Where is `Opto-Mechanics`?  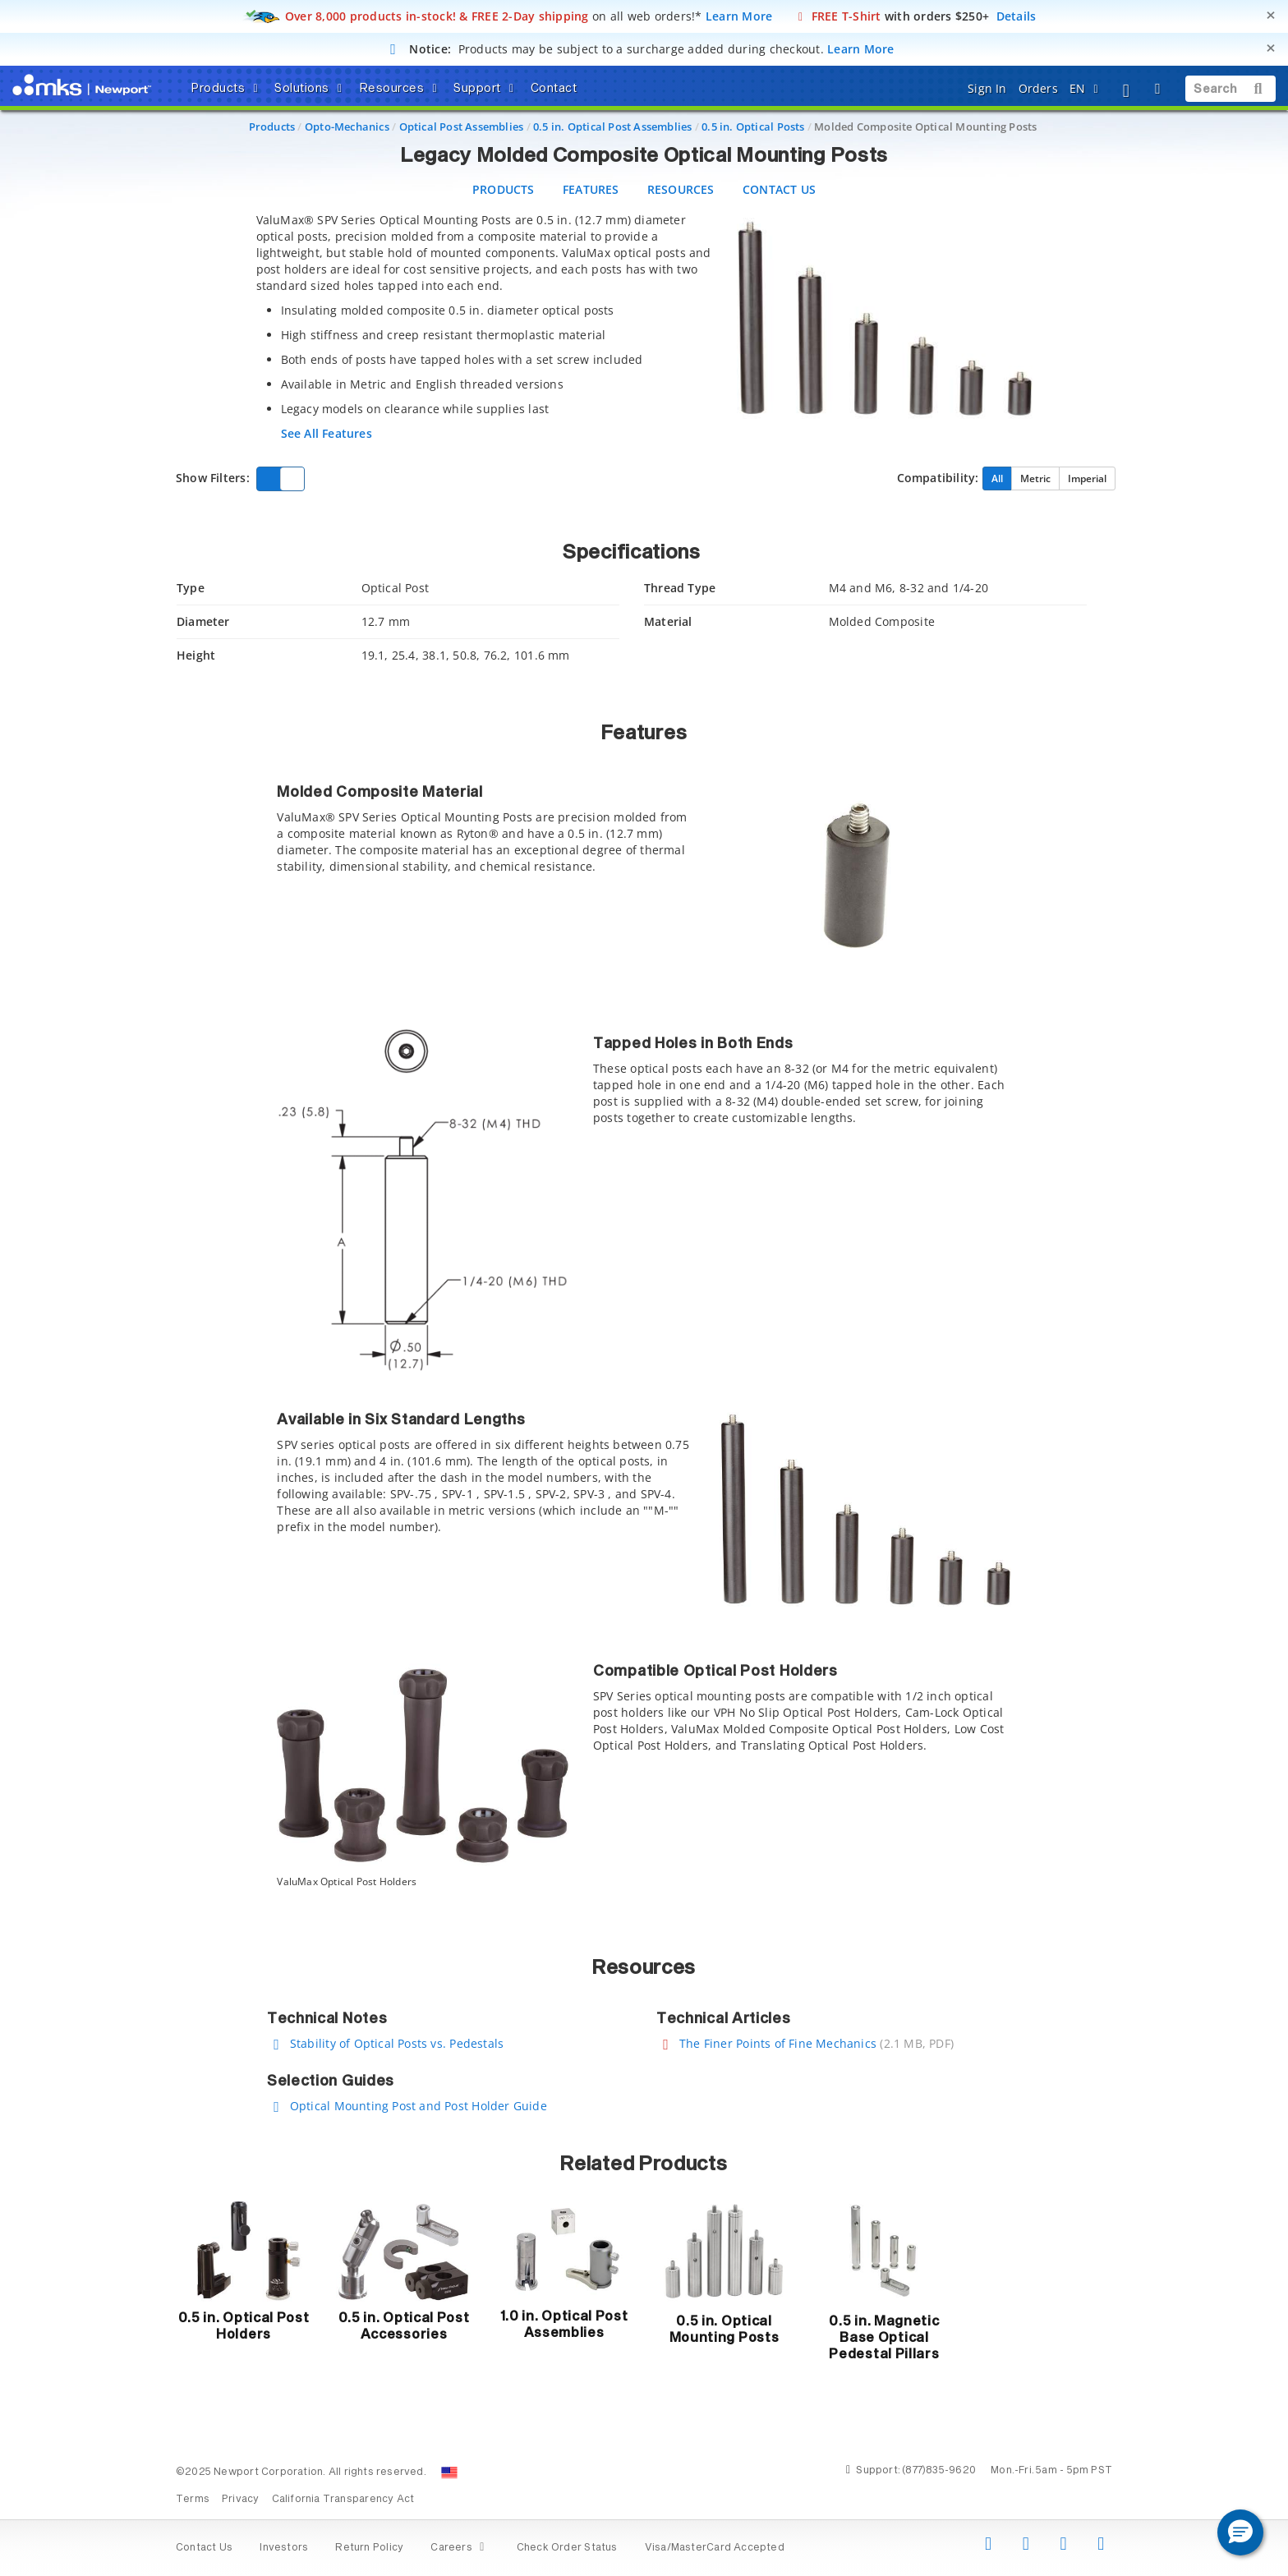 Opto-Mechanics is located at coordinates (347, 126).